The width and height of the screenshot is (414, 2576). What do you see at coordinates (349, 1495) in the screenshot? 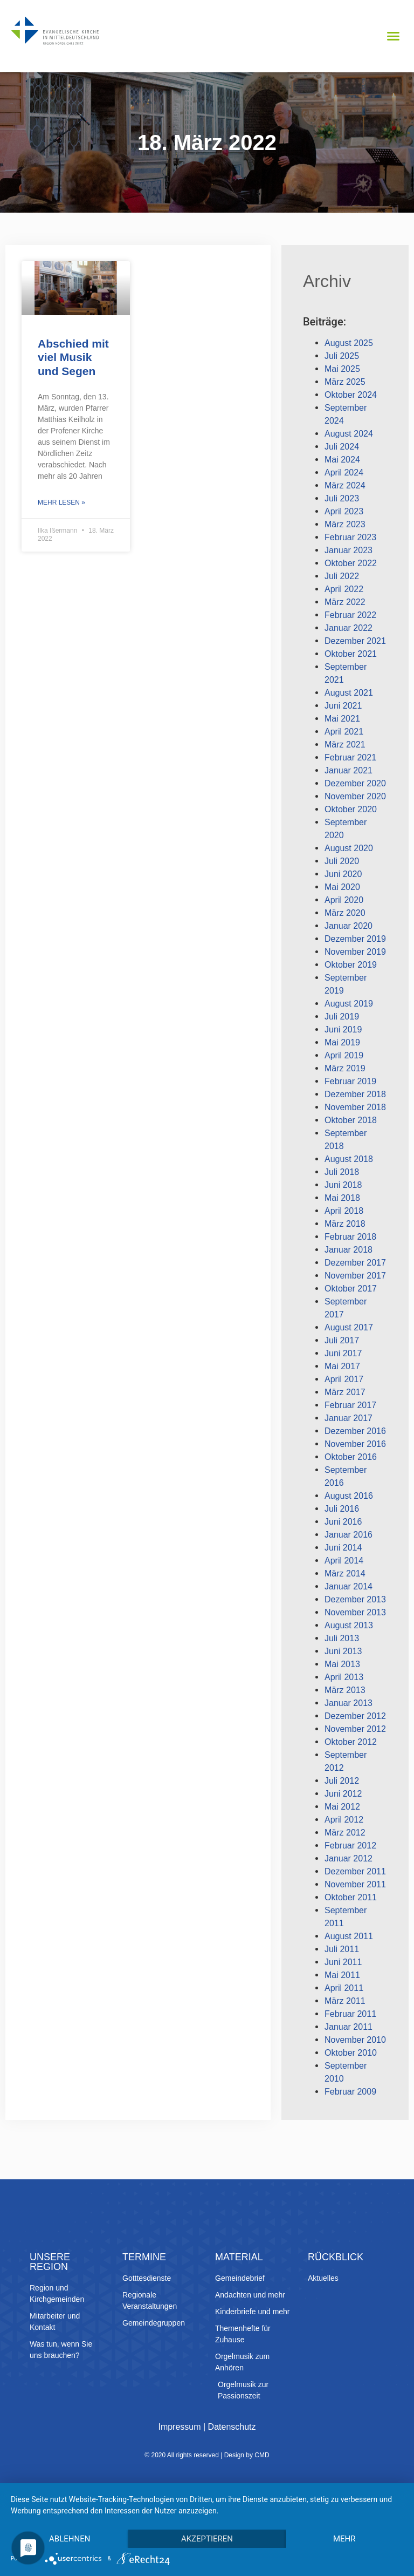
I see `August 2016` at bounding box center [349, 1495].